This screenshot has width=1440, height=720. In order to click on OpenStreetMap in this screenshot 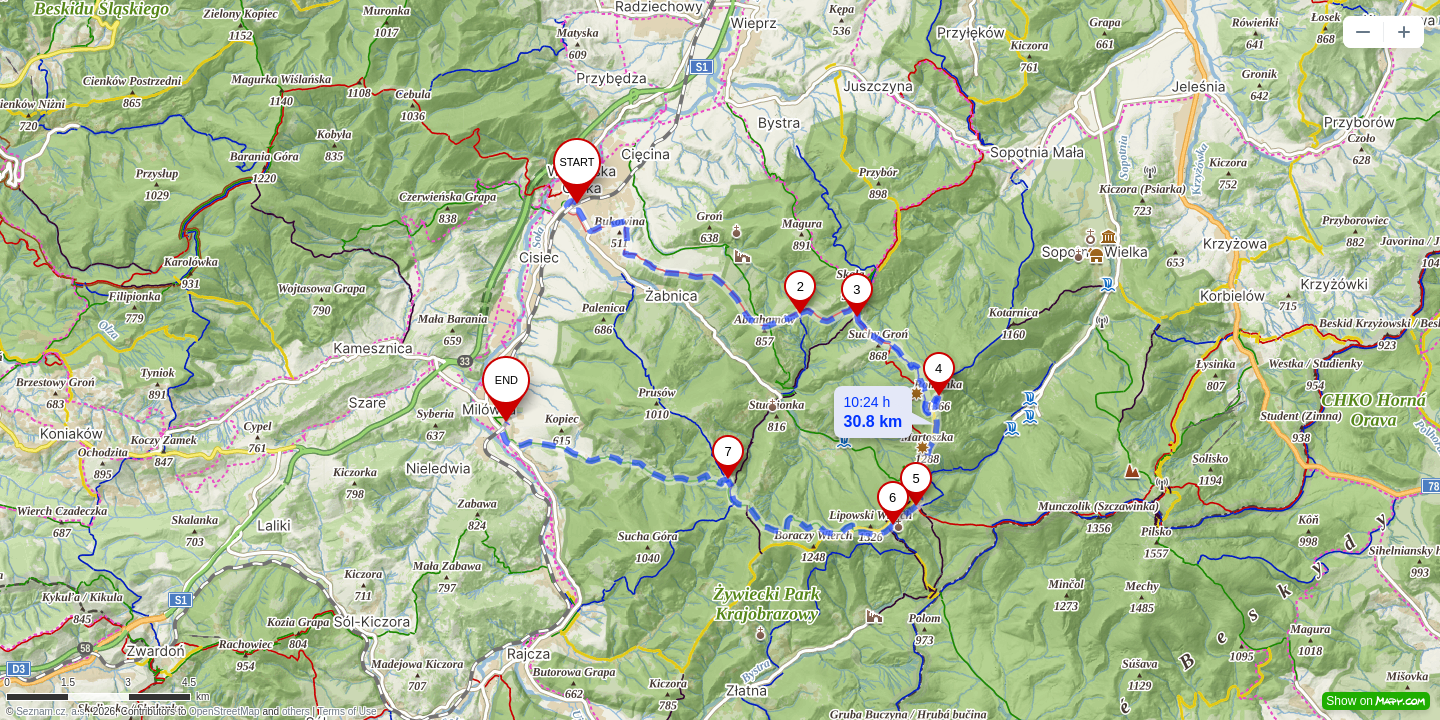, I will do `click(224, 711)`.